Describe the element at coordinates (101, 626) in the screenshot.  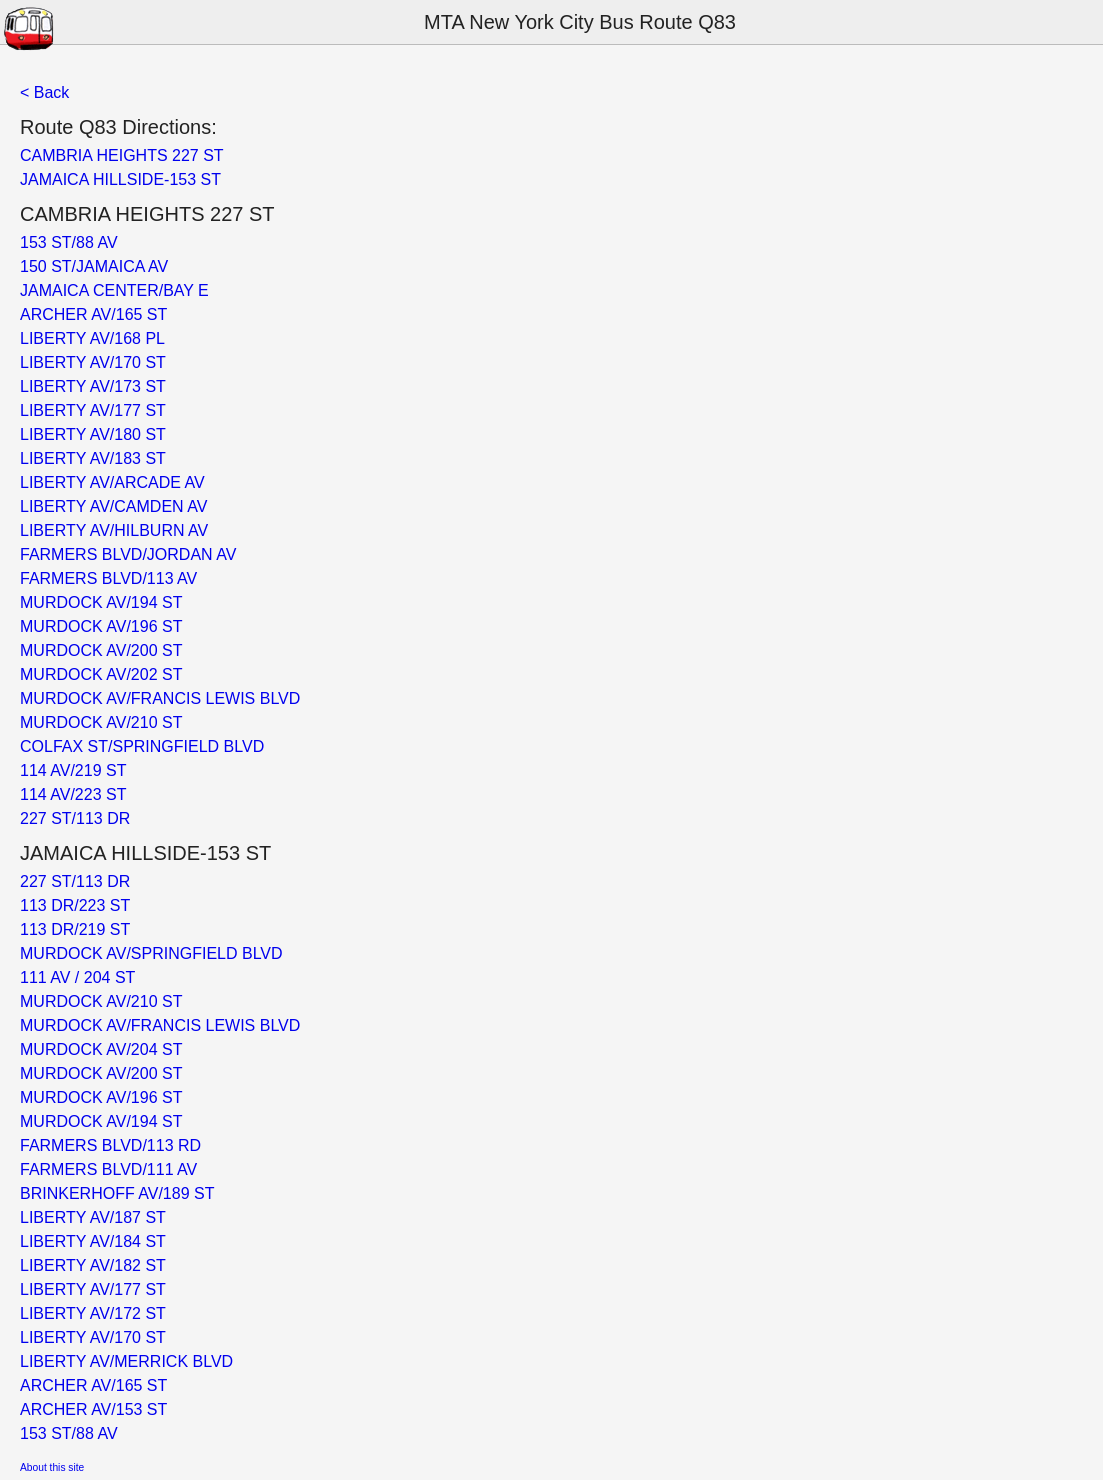
I see `MURDOCK AV/196 ST` at that location.